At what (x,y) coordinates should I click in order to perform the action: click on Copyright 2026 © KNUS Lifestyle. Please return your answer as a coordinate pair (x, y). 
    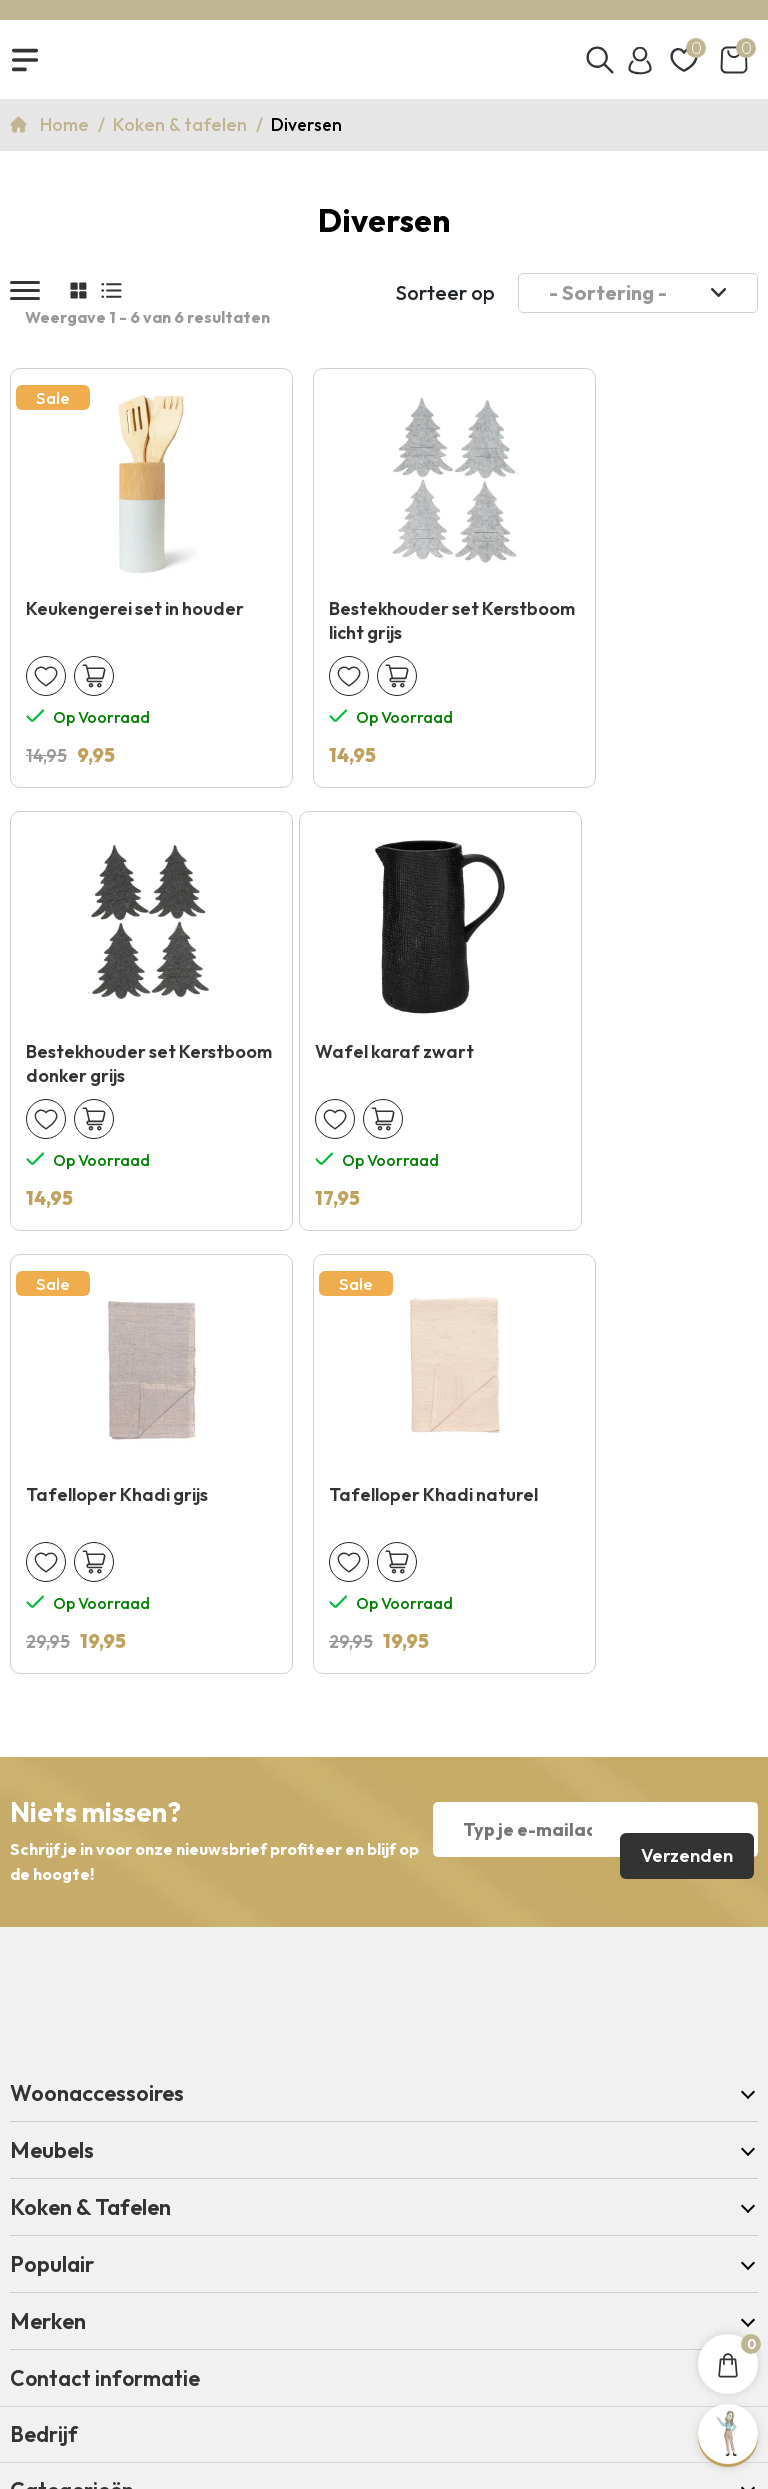
    Looking at the image, I should click on (384, 2338).